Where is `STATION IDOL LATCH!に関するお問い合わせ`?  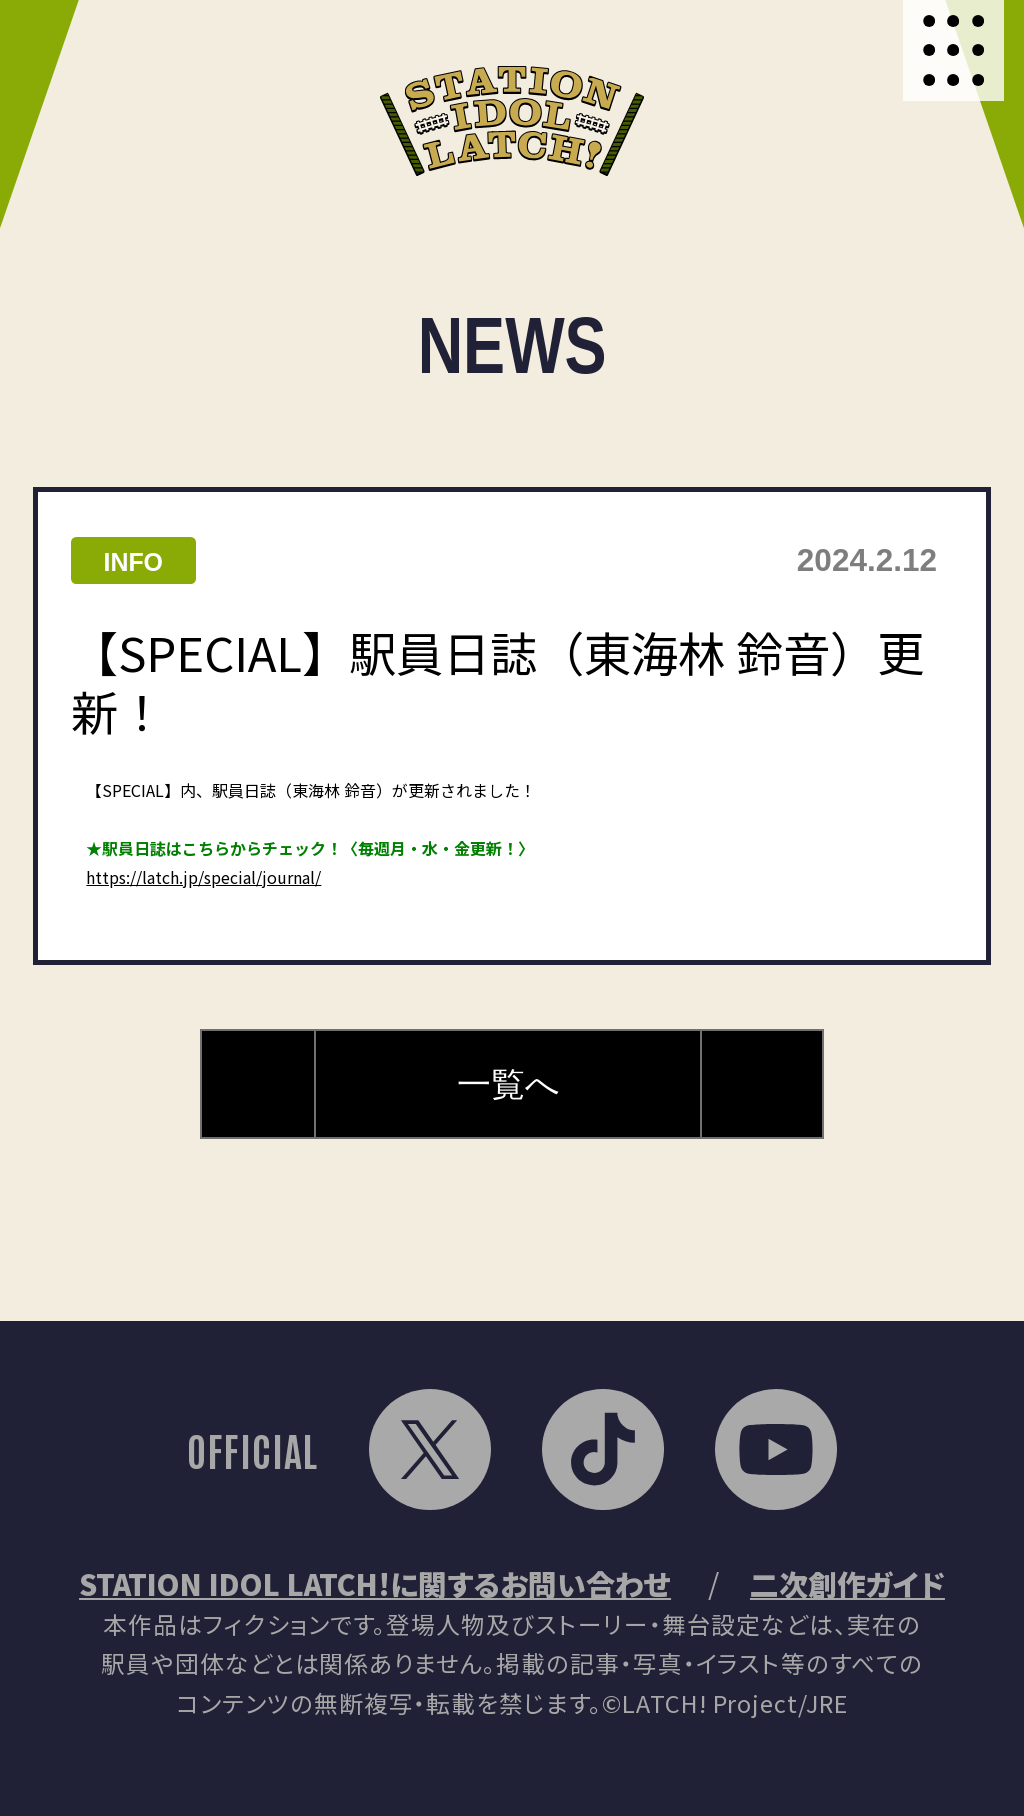
STATION IDOL LATCH!に関するお問い合わせ is located at coordinates (375, 1583).